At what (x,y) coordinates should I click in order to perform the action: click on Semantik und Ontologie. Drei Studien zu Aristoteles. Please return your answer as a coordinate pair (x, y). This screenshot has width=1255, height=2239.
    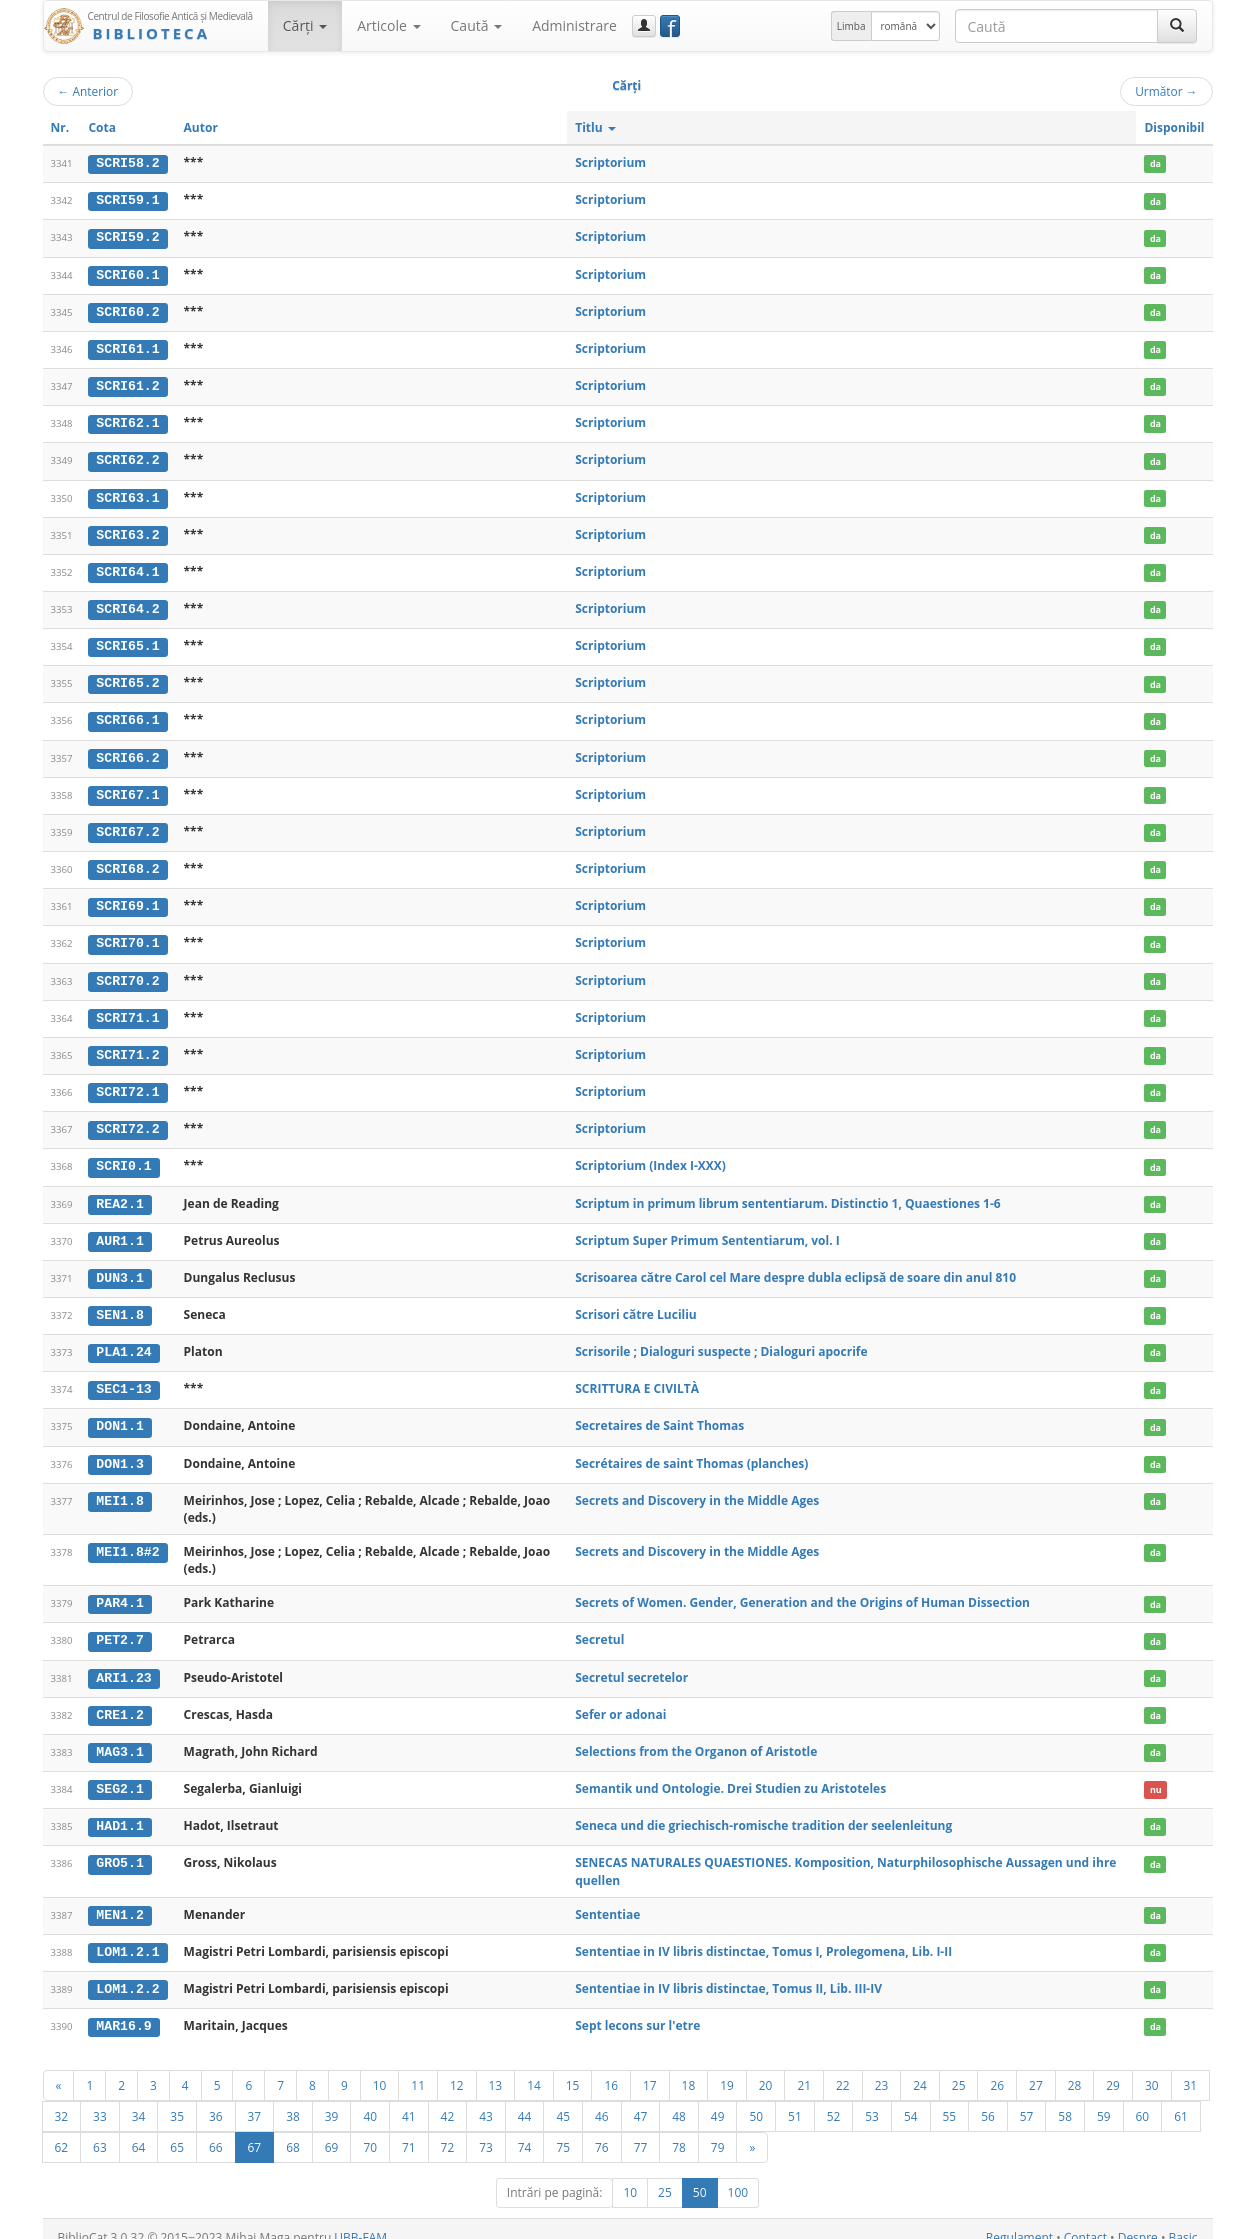
    Looking at the image, I should click on (730, 1773).